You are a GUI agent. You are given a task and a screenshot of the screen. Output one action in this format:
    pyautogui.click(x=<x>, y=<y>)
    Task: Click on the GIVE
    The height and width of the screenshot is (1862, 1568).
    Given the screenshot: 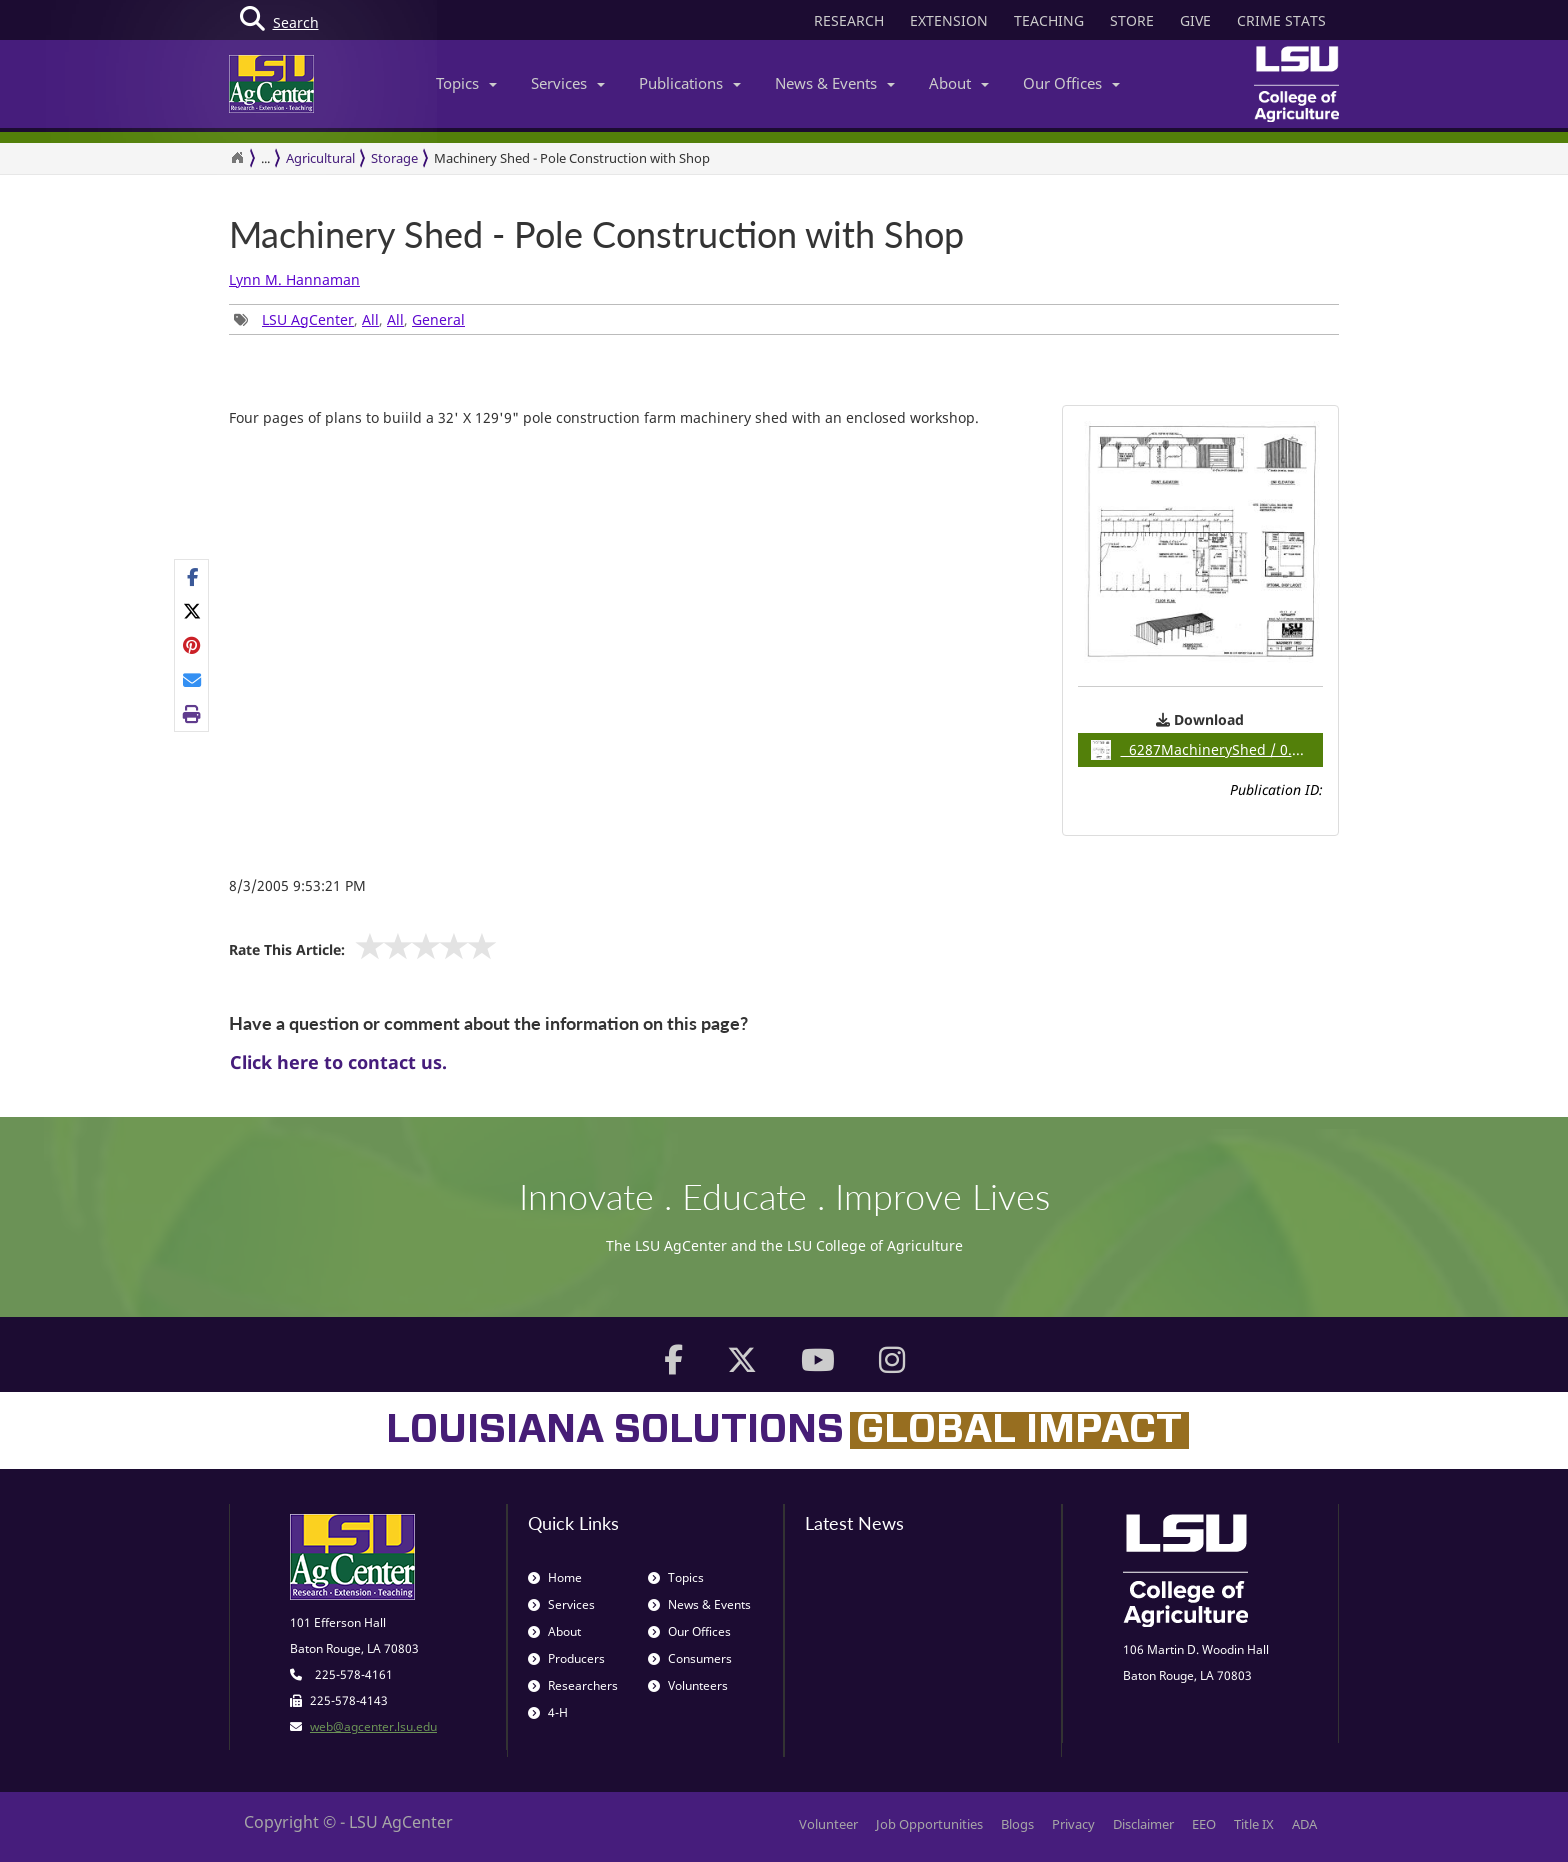 What is the action you would take?
    pyautogui.click(x=1195, y=20)
    